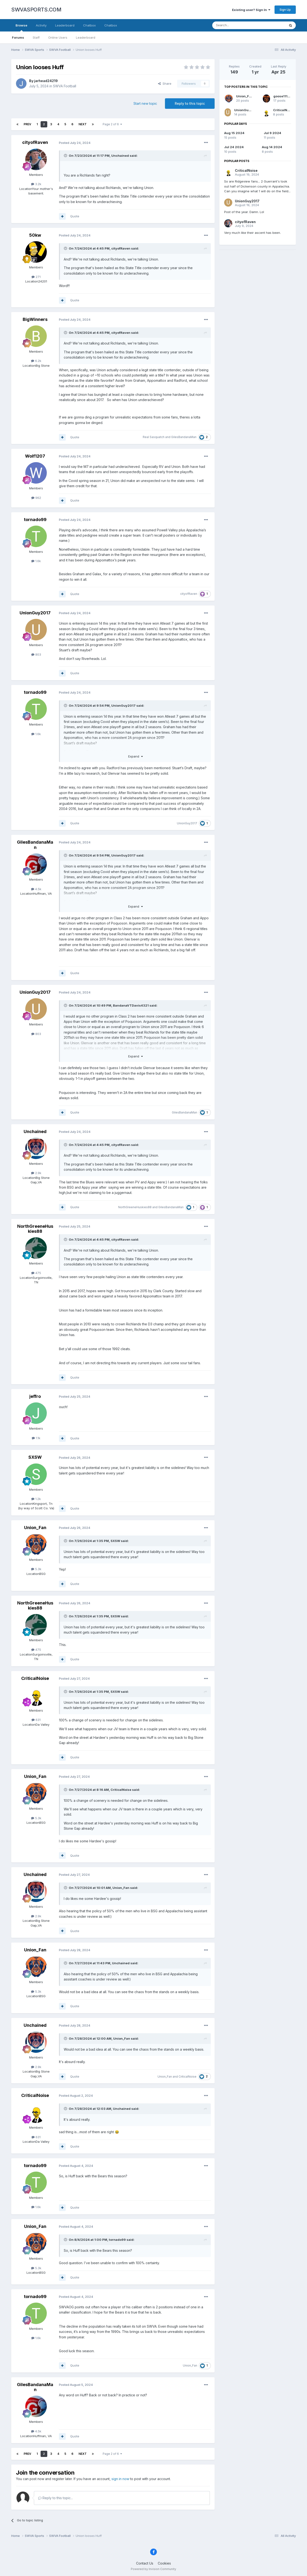  I want to click on 4.5k, so click(36, 889).